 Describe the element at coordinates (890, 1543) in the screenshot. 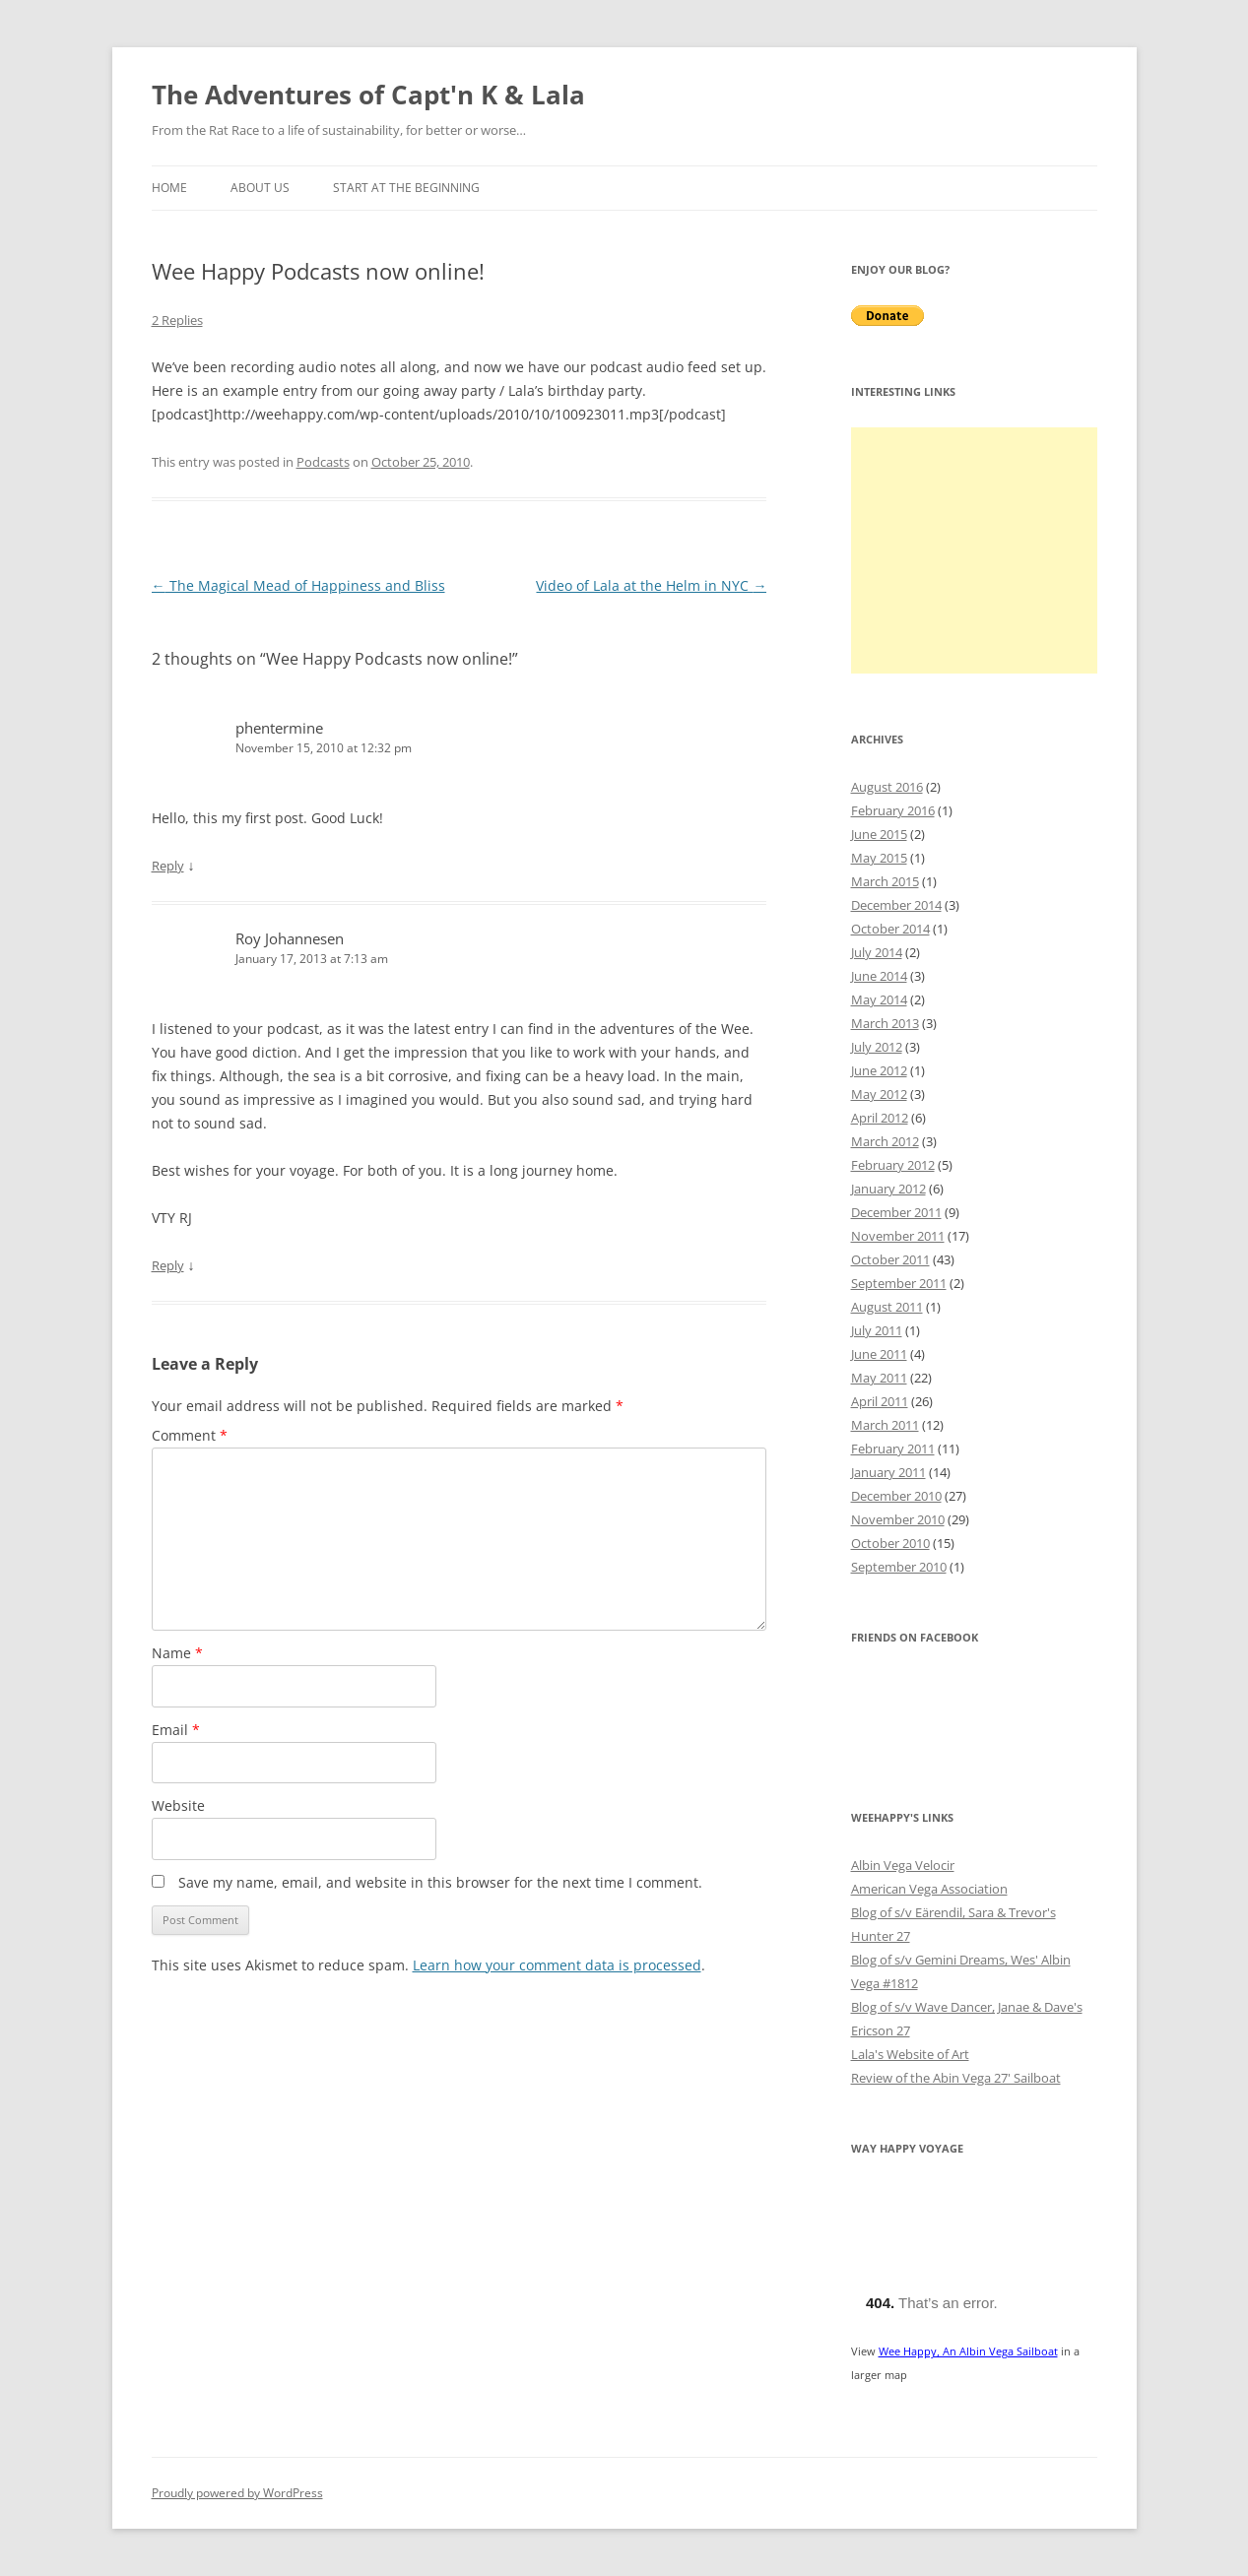

I see `October 2010` at that location.